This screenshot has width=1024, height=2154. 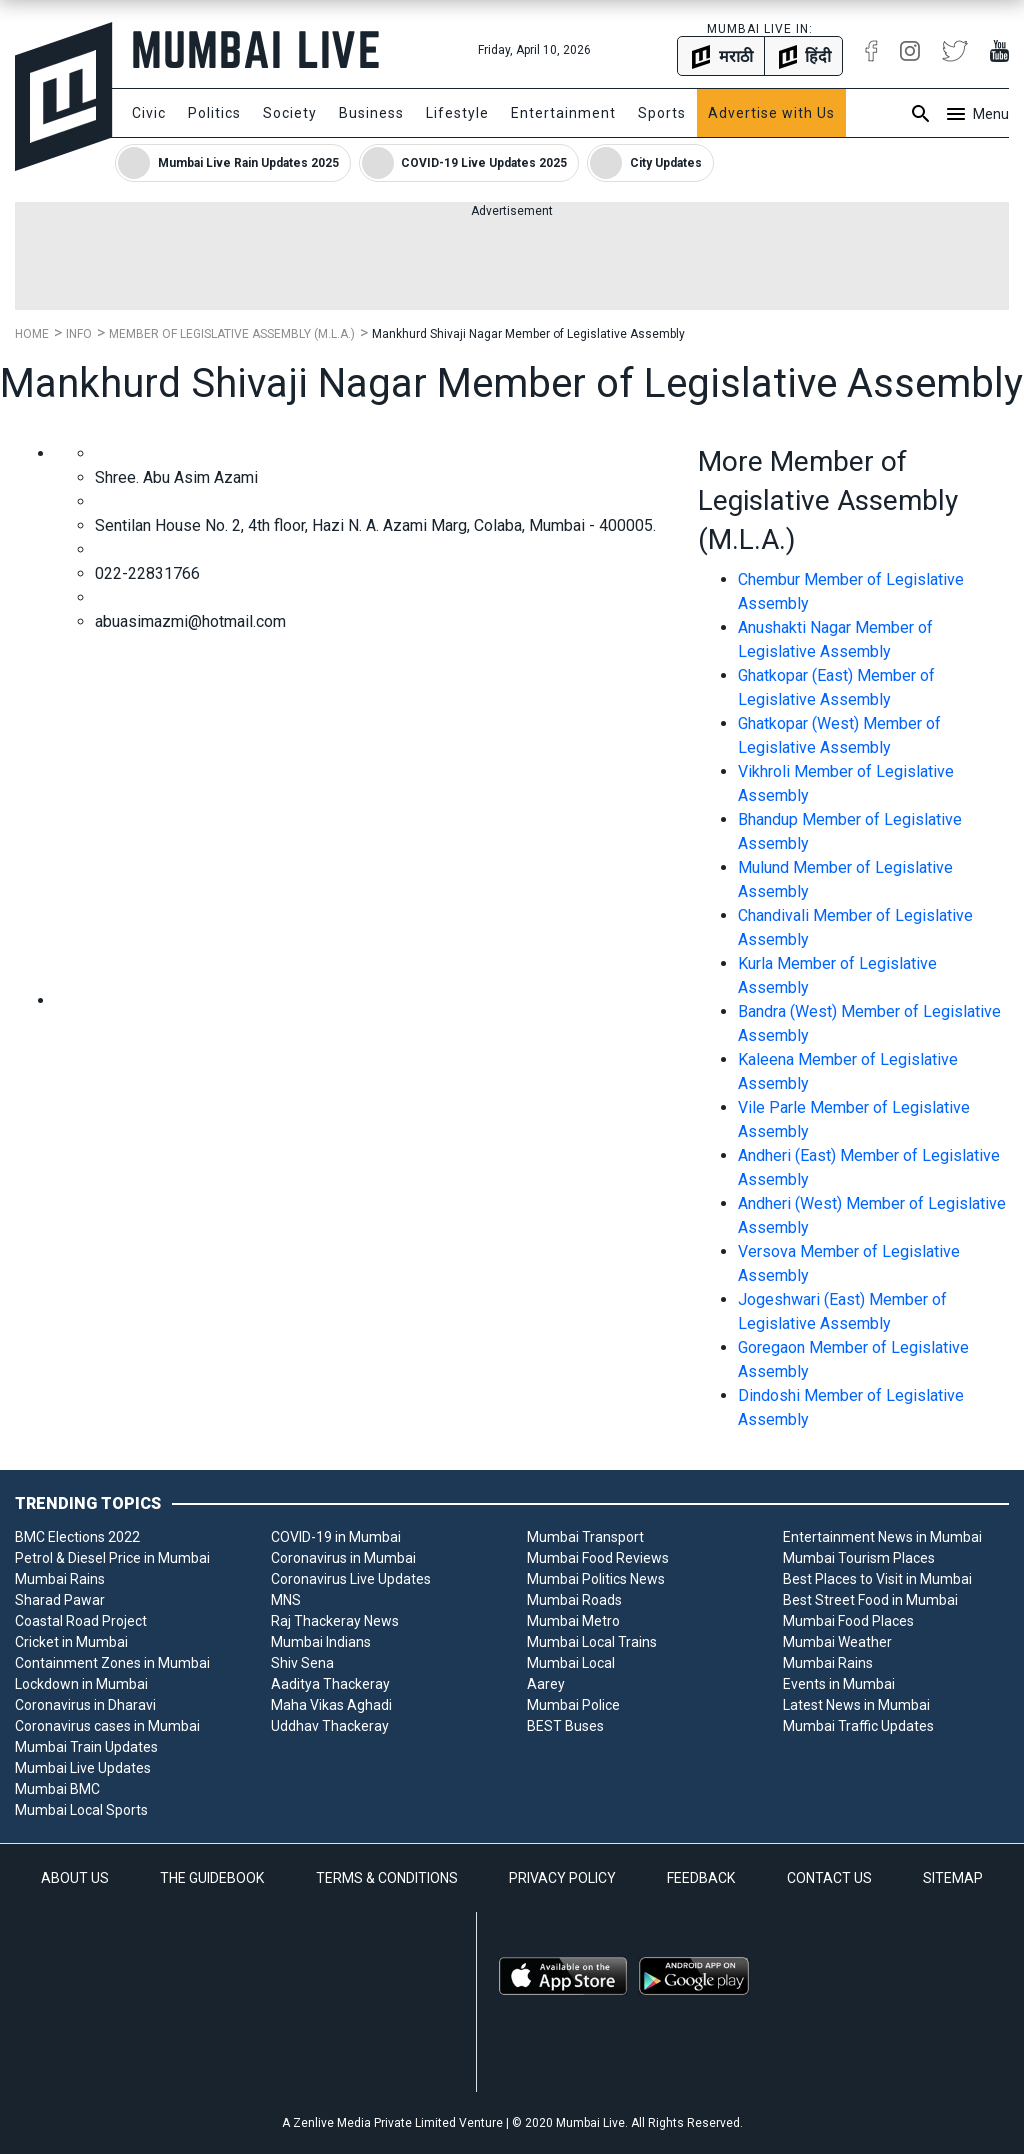 What do you see at coordinates (57, 1789) in the screenshot?
I see `Mumbai BMC` at bounding box center [57, 1789].